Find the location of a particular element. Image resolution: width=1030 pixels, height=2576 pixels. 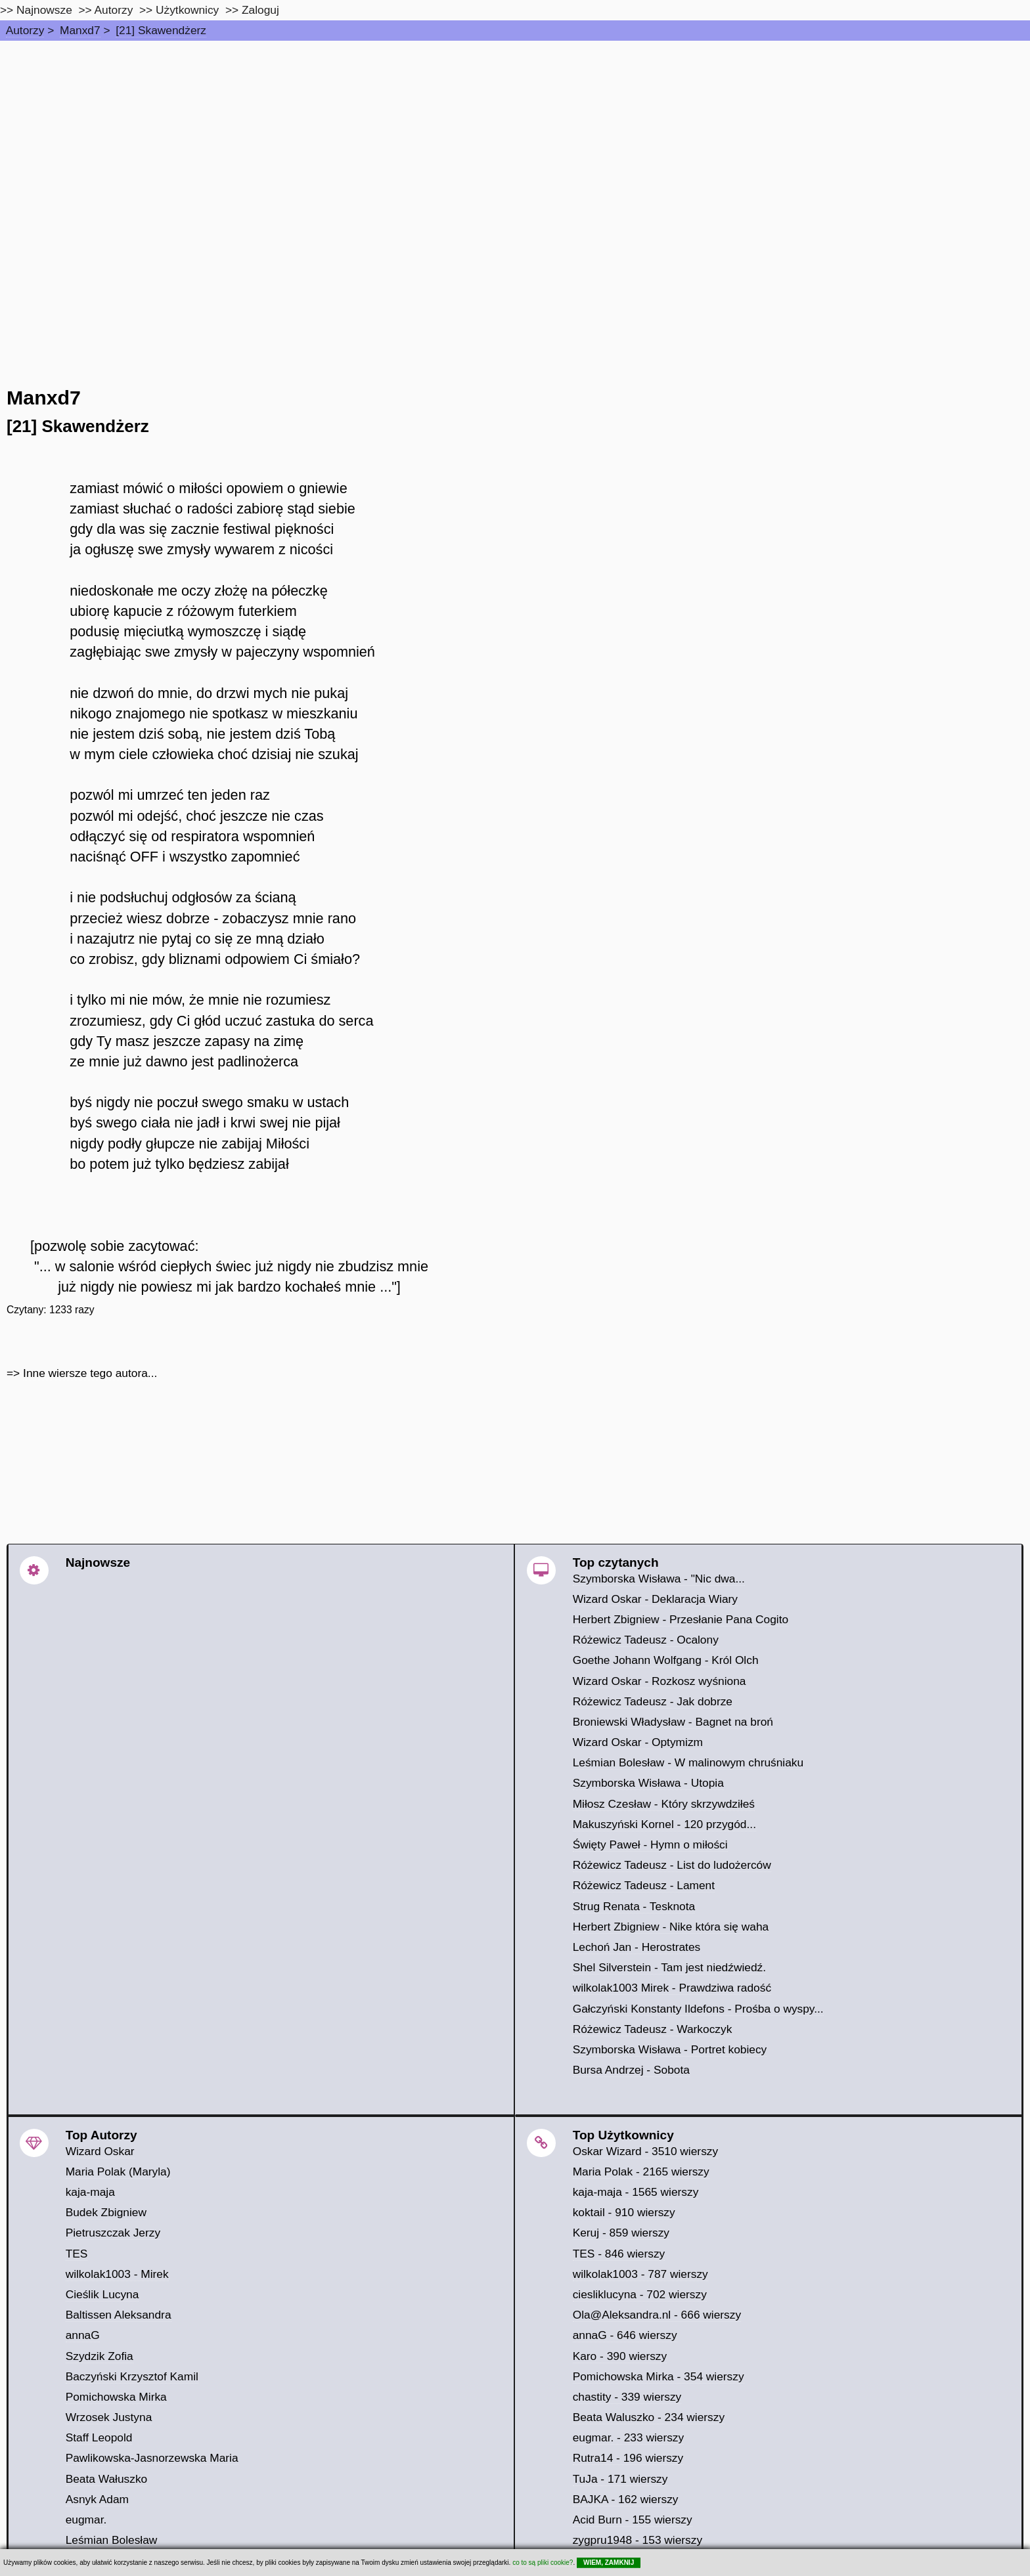

Beata Wałuszko is located at coordinates (107, 2478).